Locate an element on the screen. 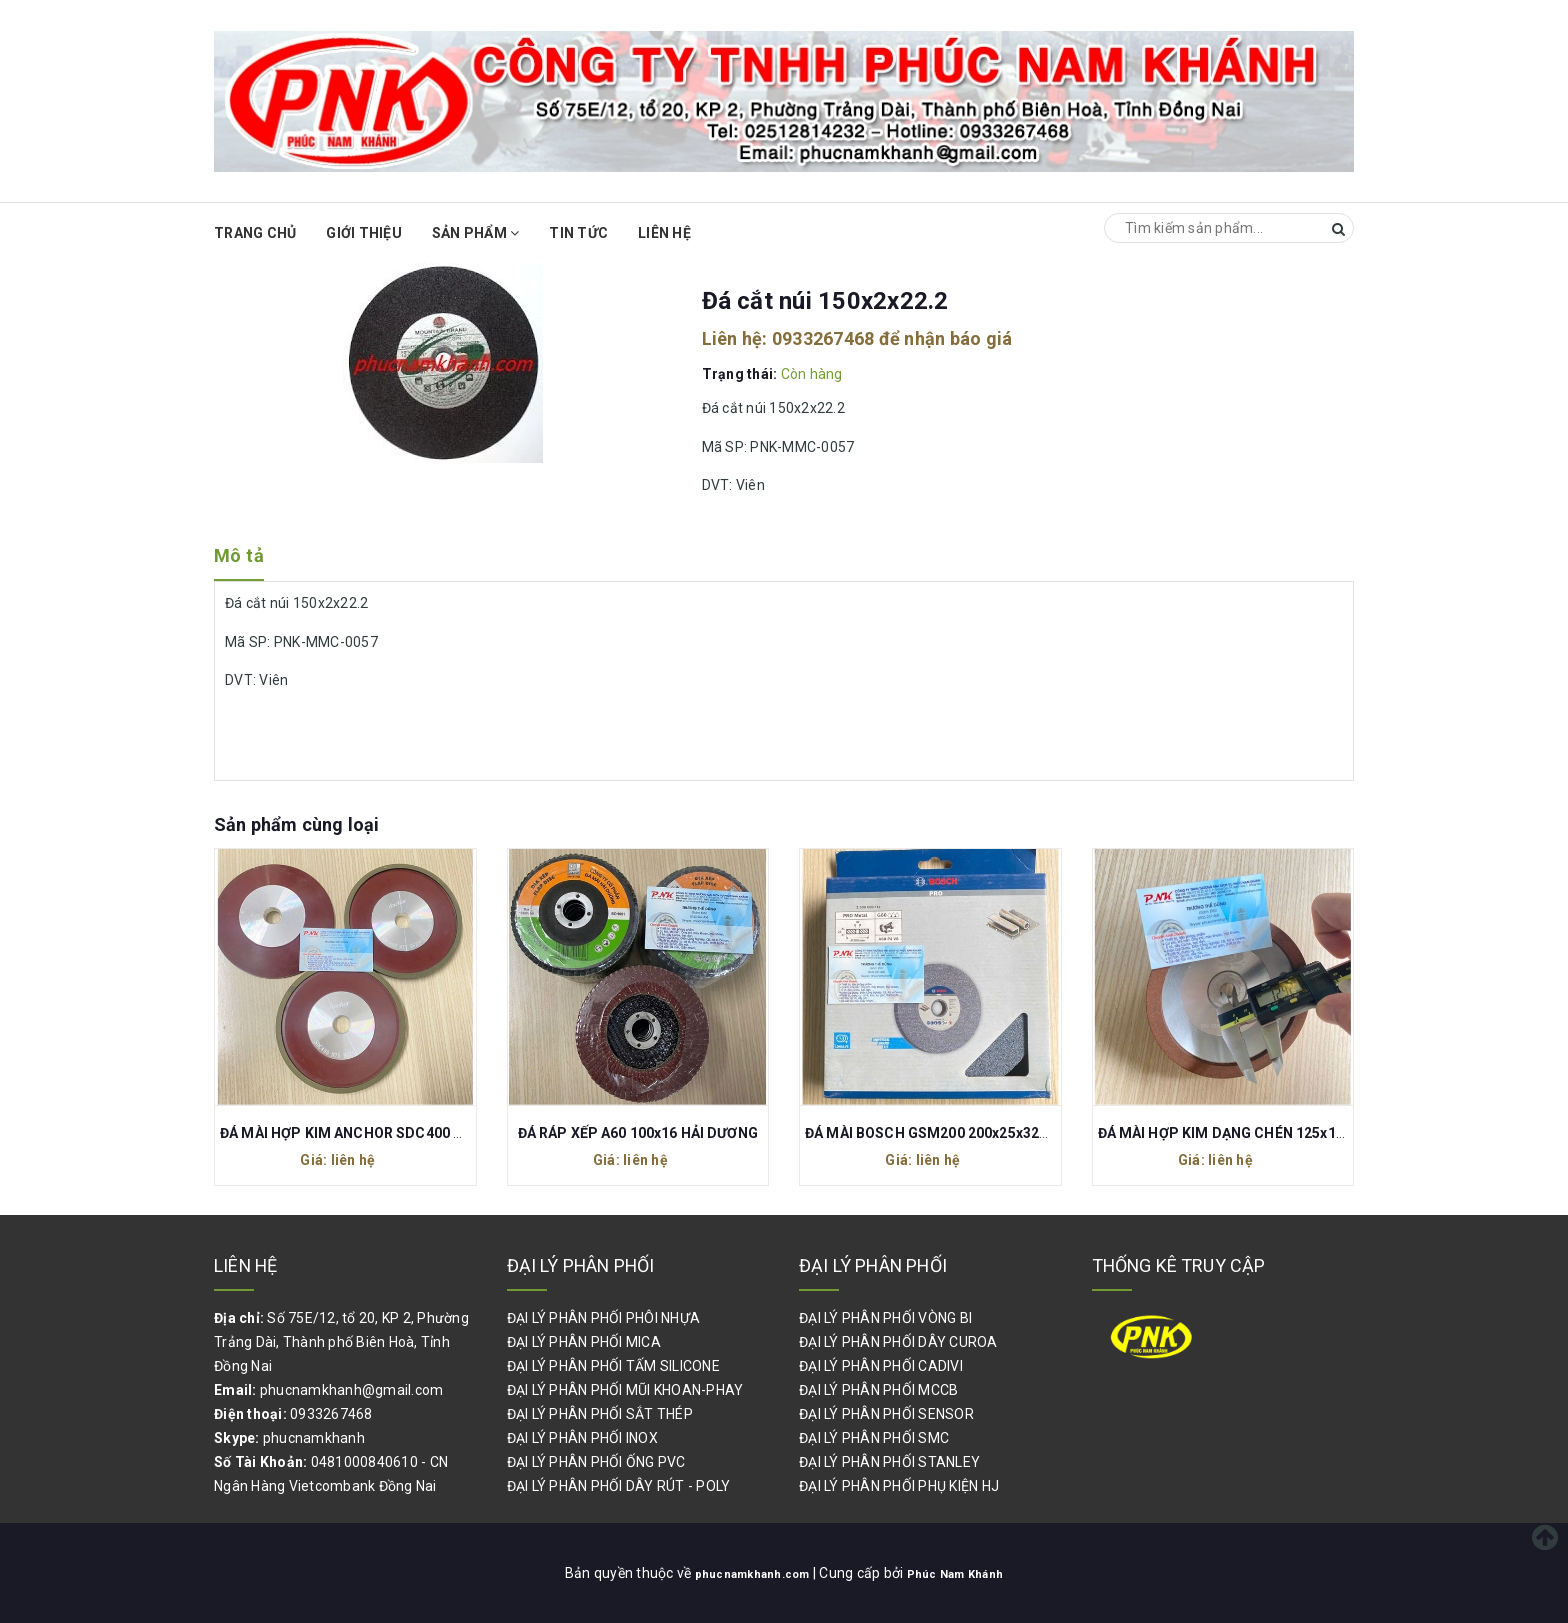 This screenshot has height=1623, width=1568. ĐẠI LÝ PHÂN PHỐI PHỤ KIỆN HJ is located at coordinates (899, 1486).